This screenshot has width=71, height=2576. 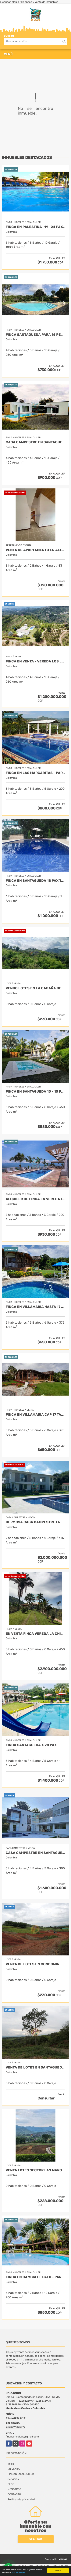 What do you see at coordinates (14, 2468) in the screenshot?
I see `EN VENTA` at bounding box center [14, 2468].